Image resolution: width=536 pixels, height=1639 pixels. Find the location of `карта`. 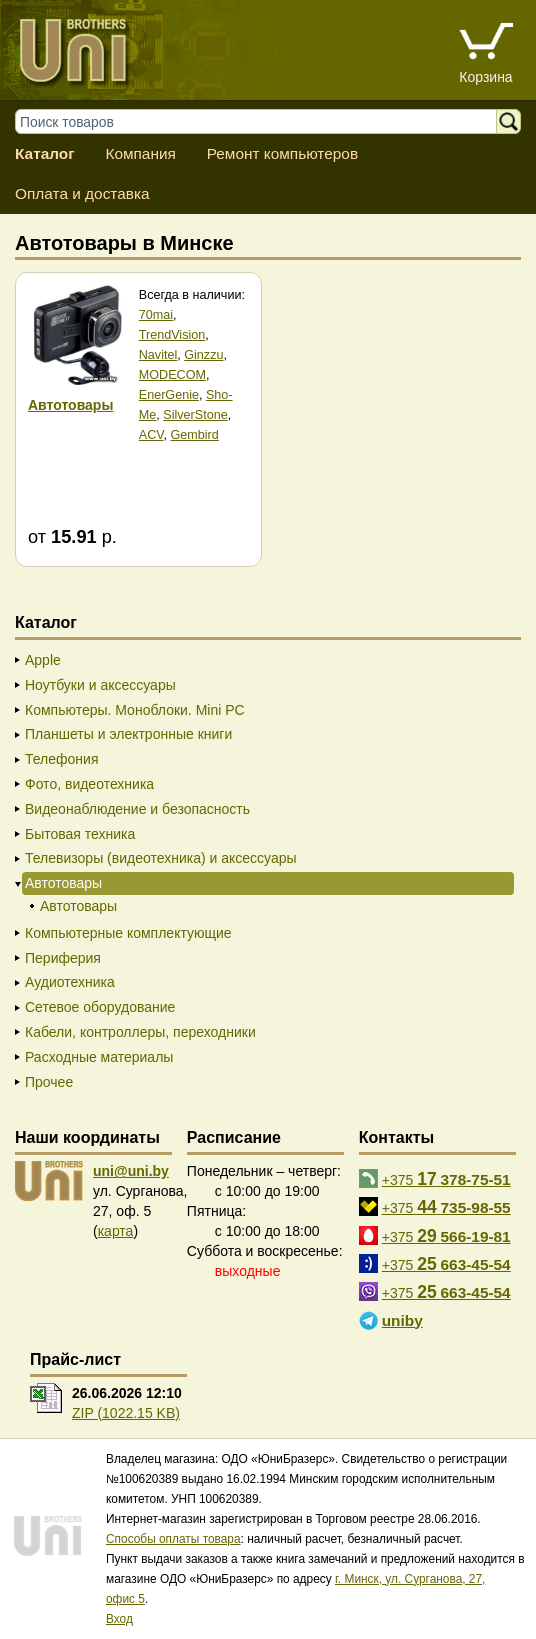

карта is located at coordinates (116, 1231).